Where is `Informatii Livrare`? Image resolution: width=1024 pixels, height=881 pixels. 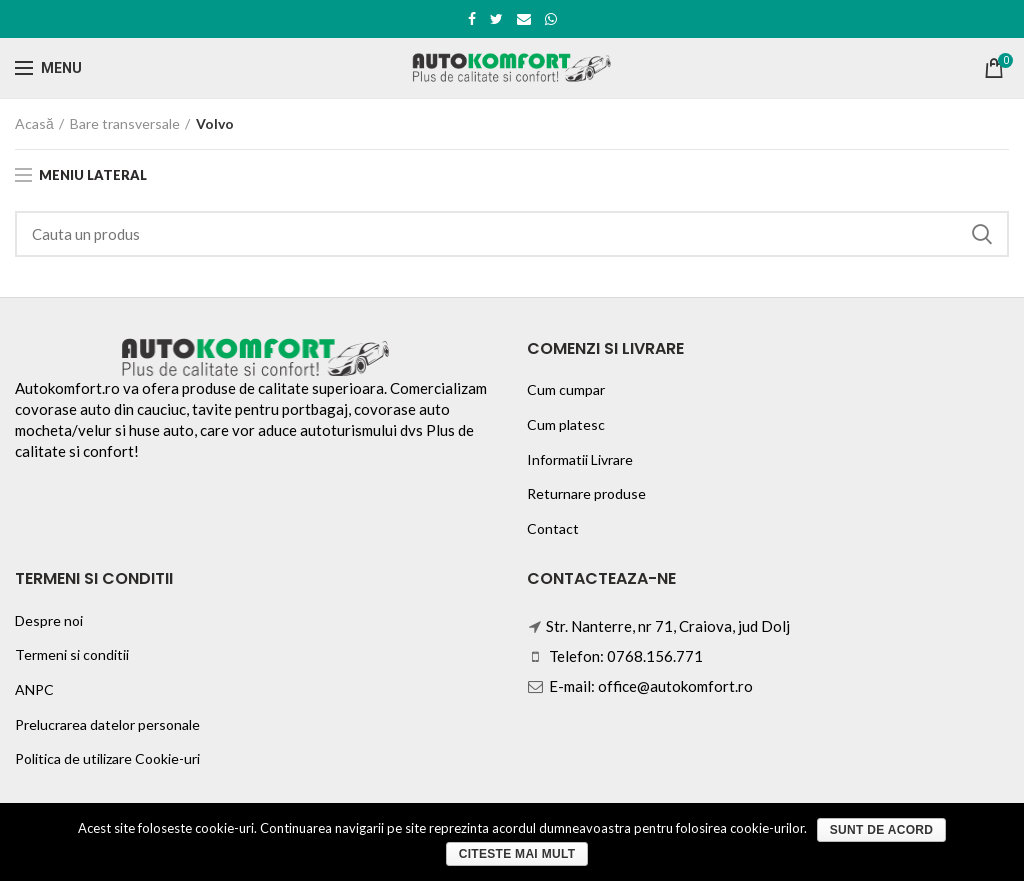 Informatii Livrare is located at coordinates (580, 459).